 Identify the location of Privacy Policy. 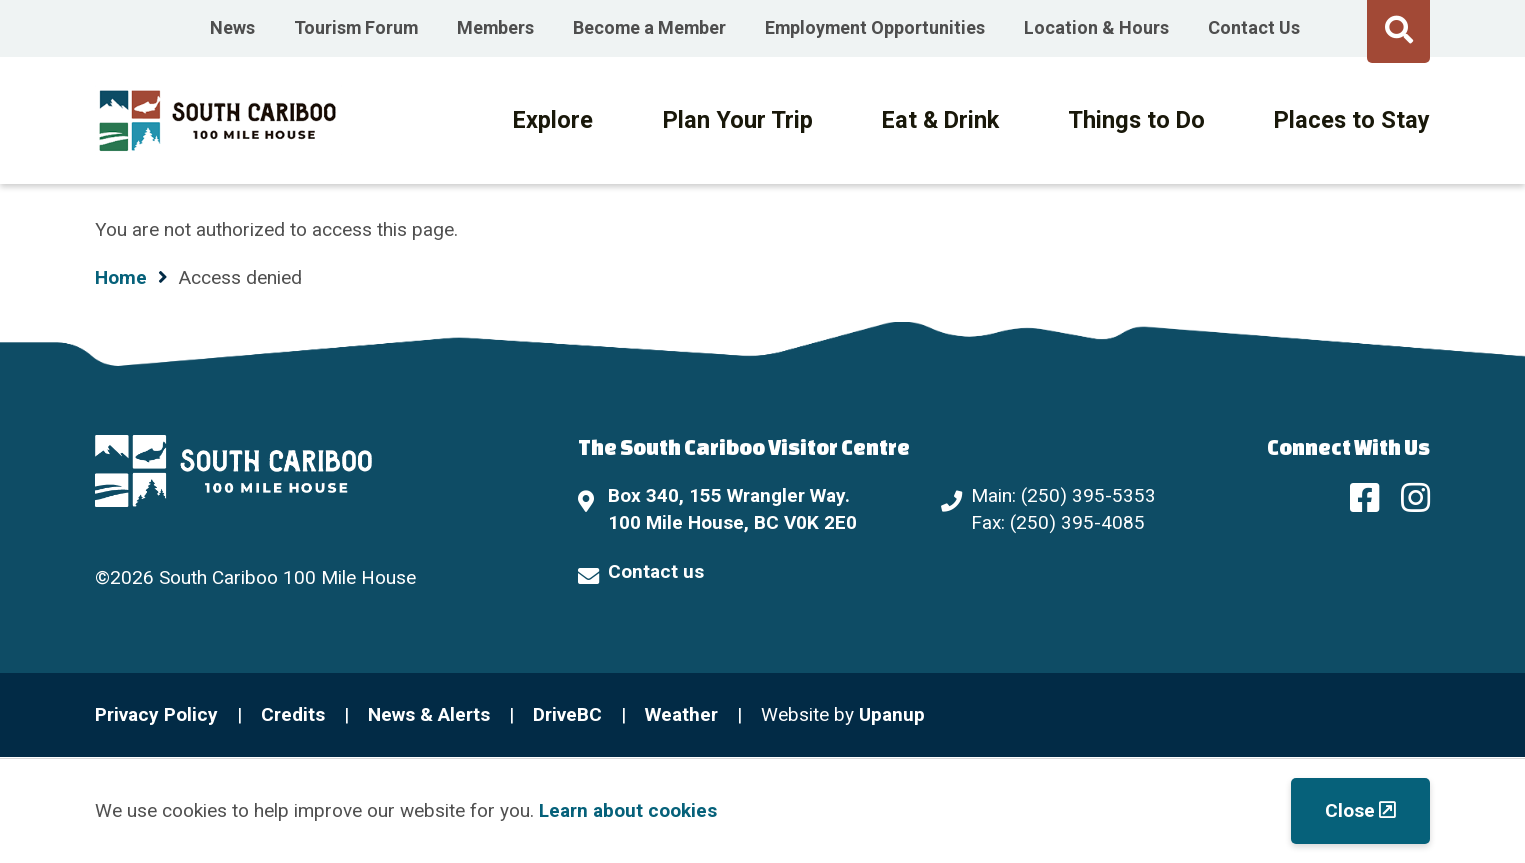
(156, 714).